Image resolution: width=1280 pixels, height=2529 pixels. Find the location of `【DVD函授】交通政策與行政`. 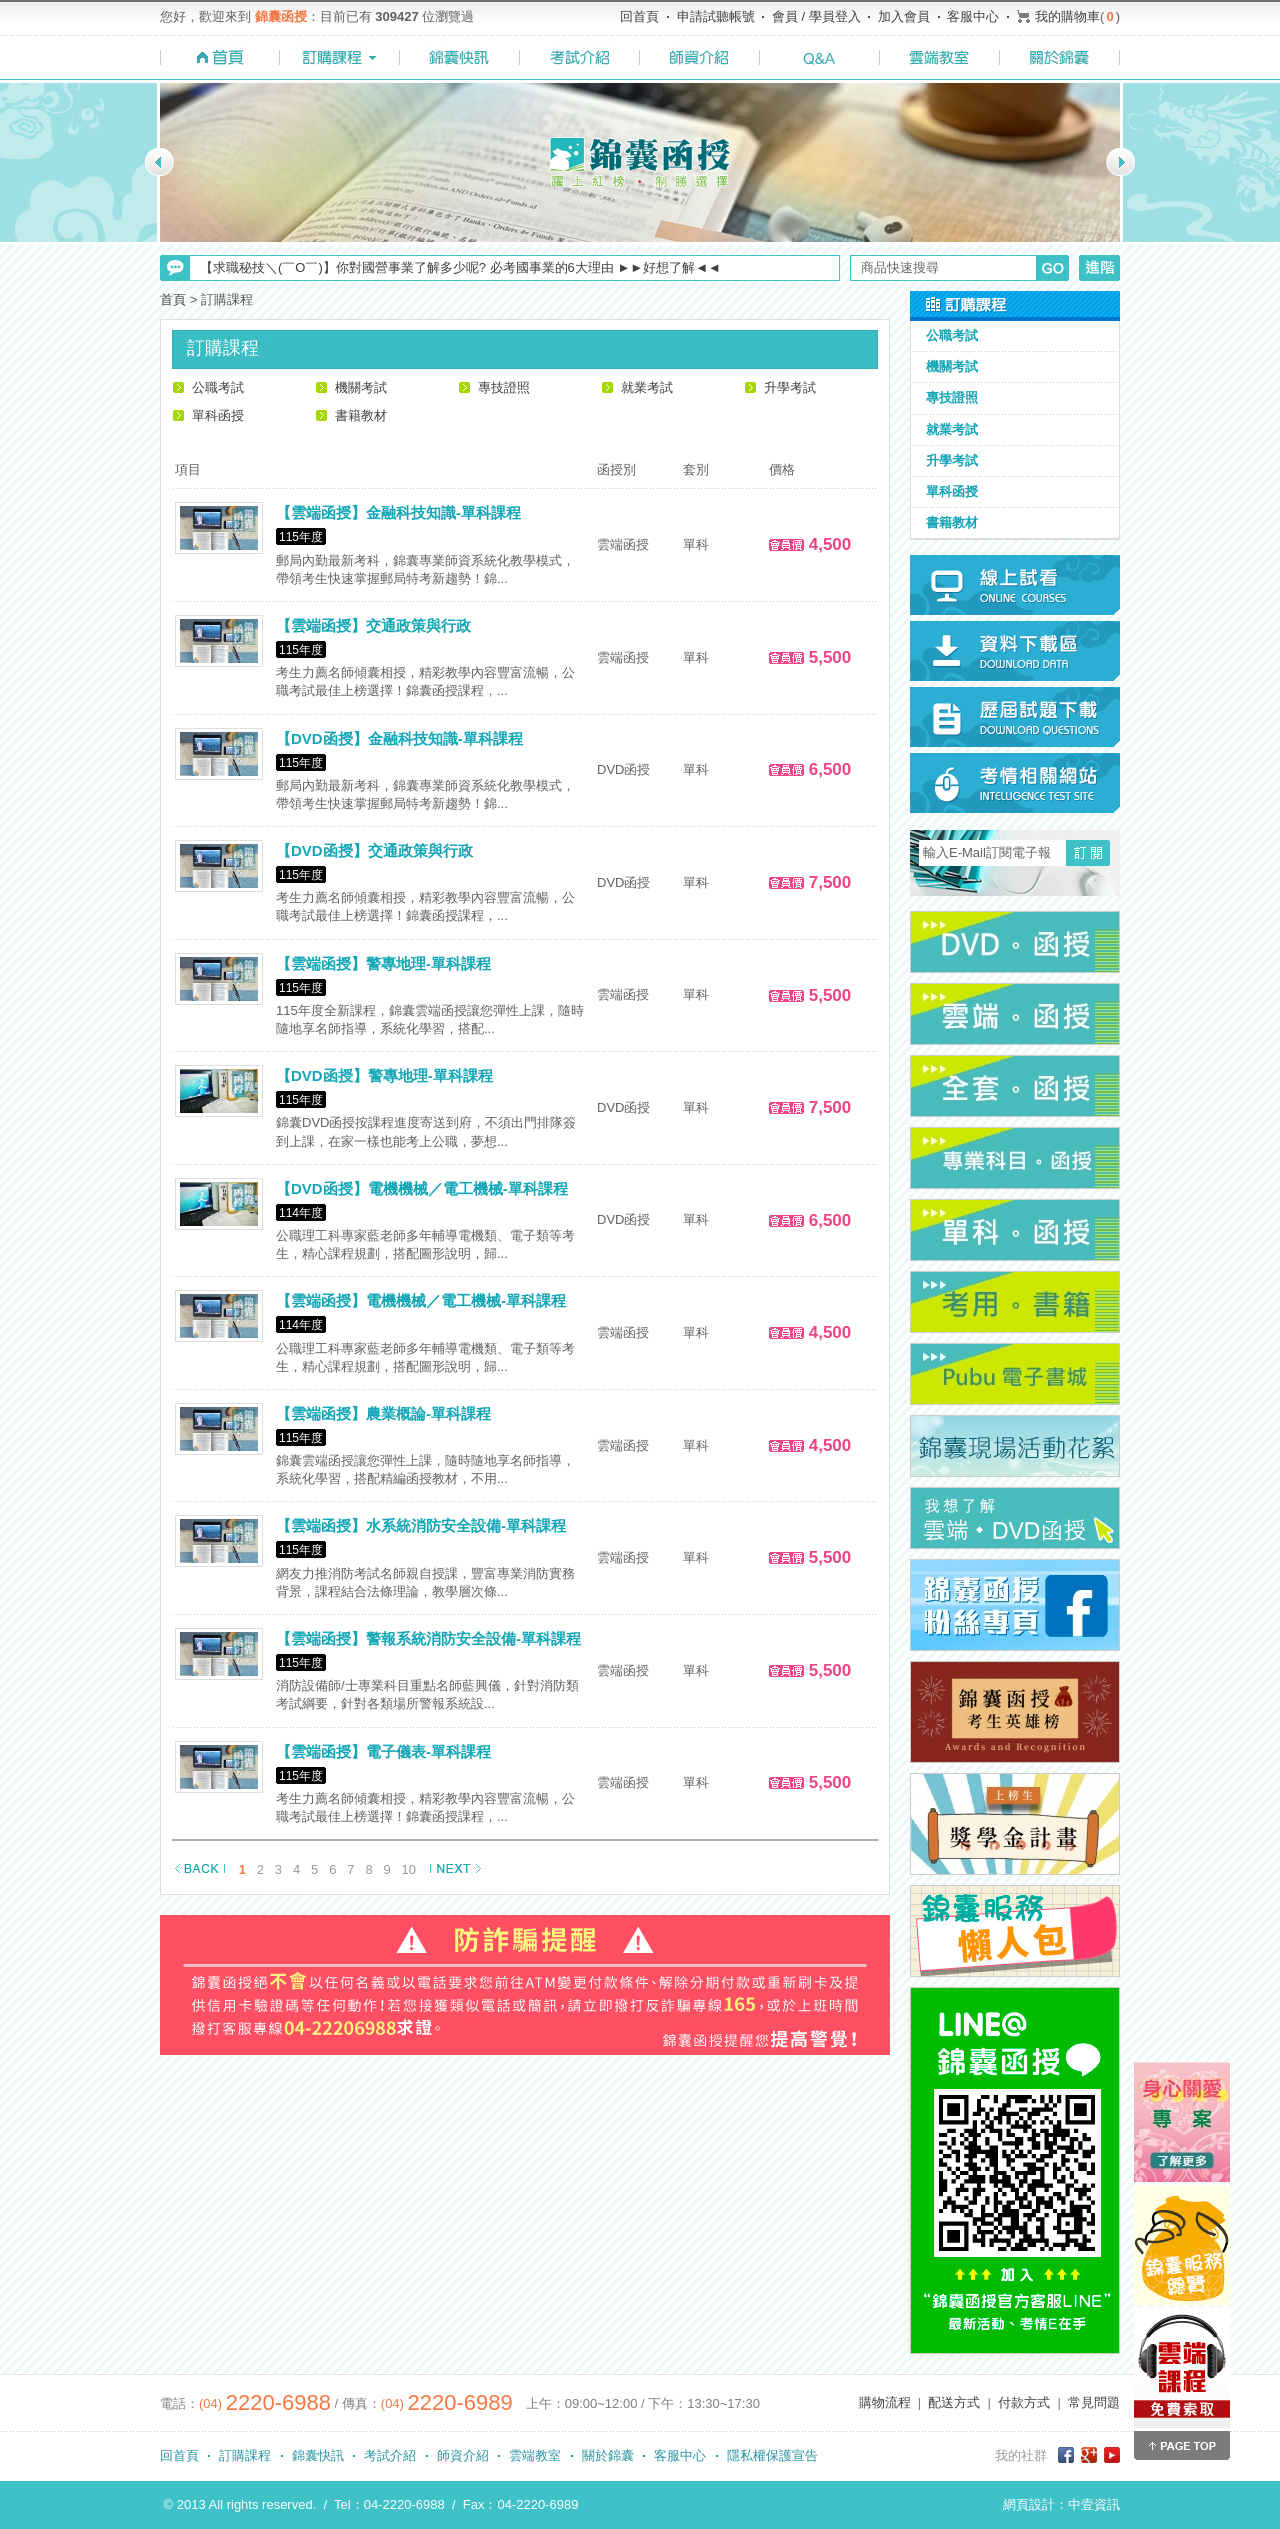

【DVD函授】交通政策與行政 is located at coordinates (374, 850).